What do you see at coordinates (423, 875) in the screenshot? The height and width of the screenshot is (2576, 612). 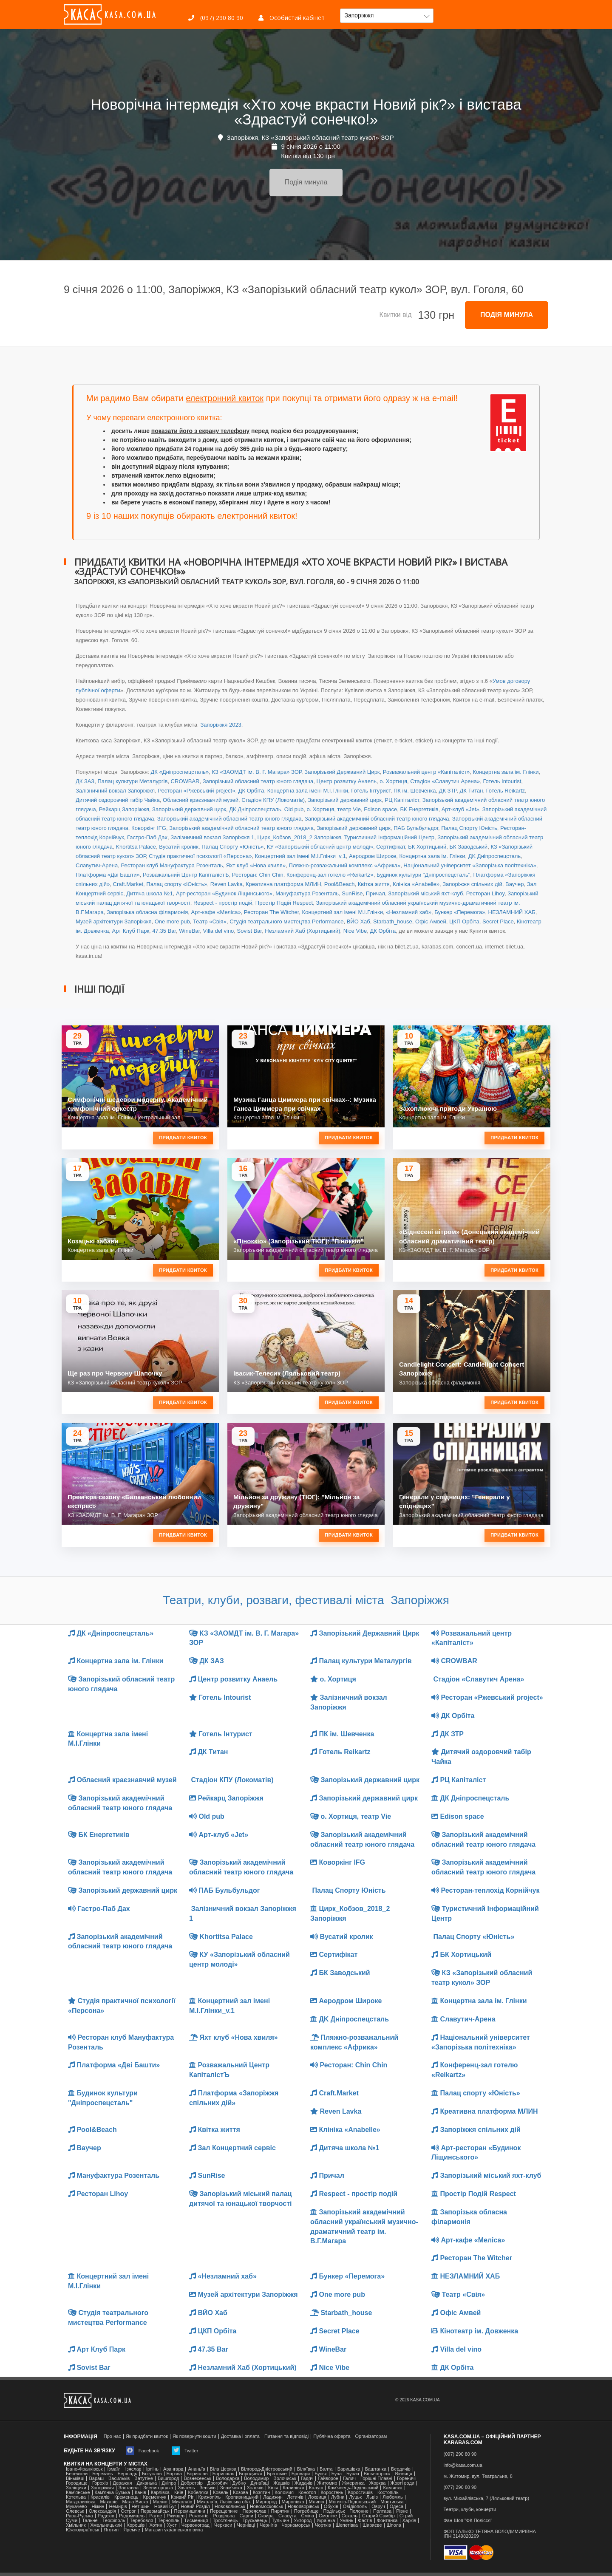 I see `Будинок культури "Дніпроспецсталь"` at bounding box center [423, 875].